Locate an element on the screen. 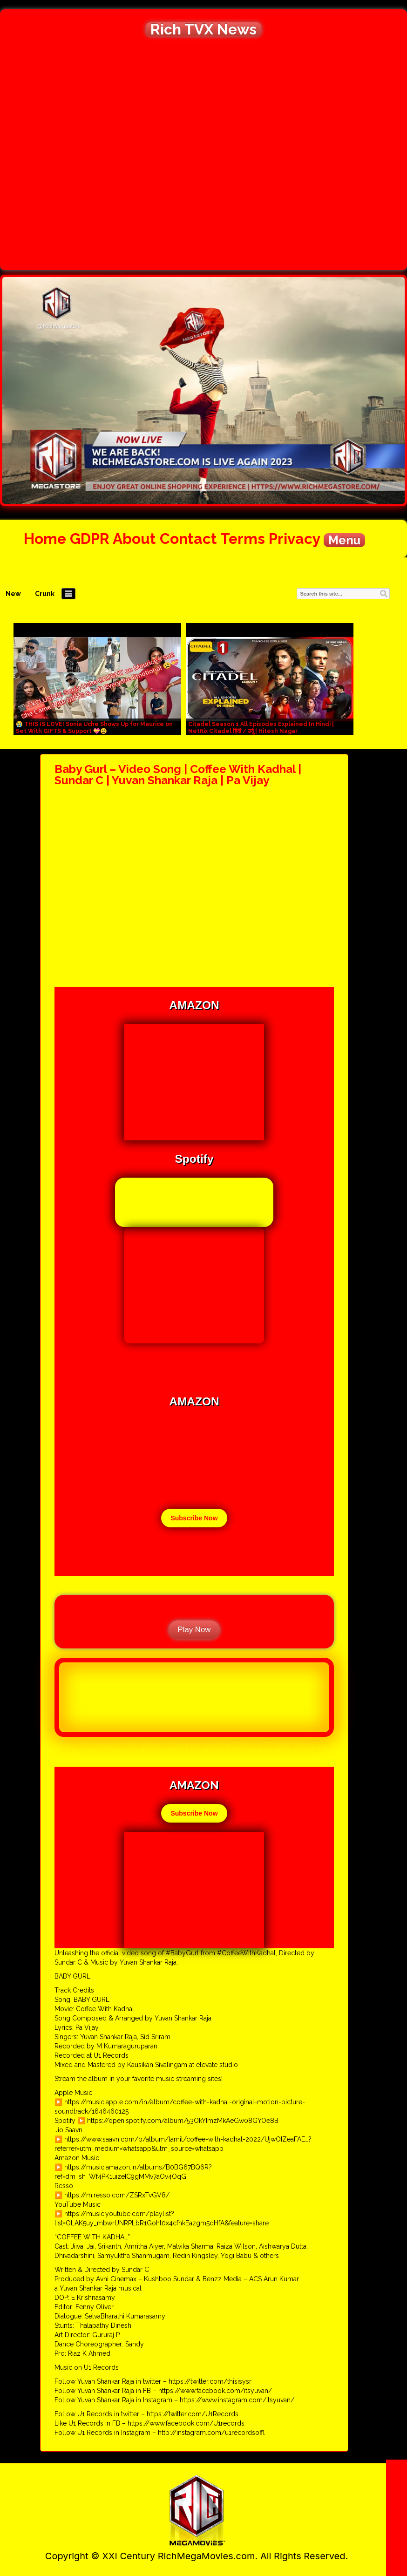 The height and width of the screenshot is (2576, 407). Play Now is located at coordinates (194, 1629).